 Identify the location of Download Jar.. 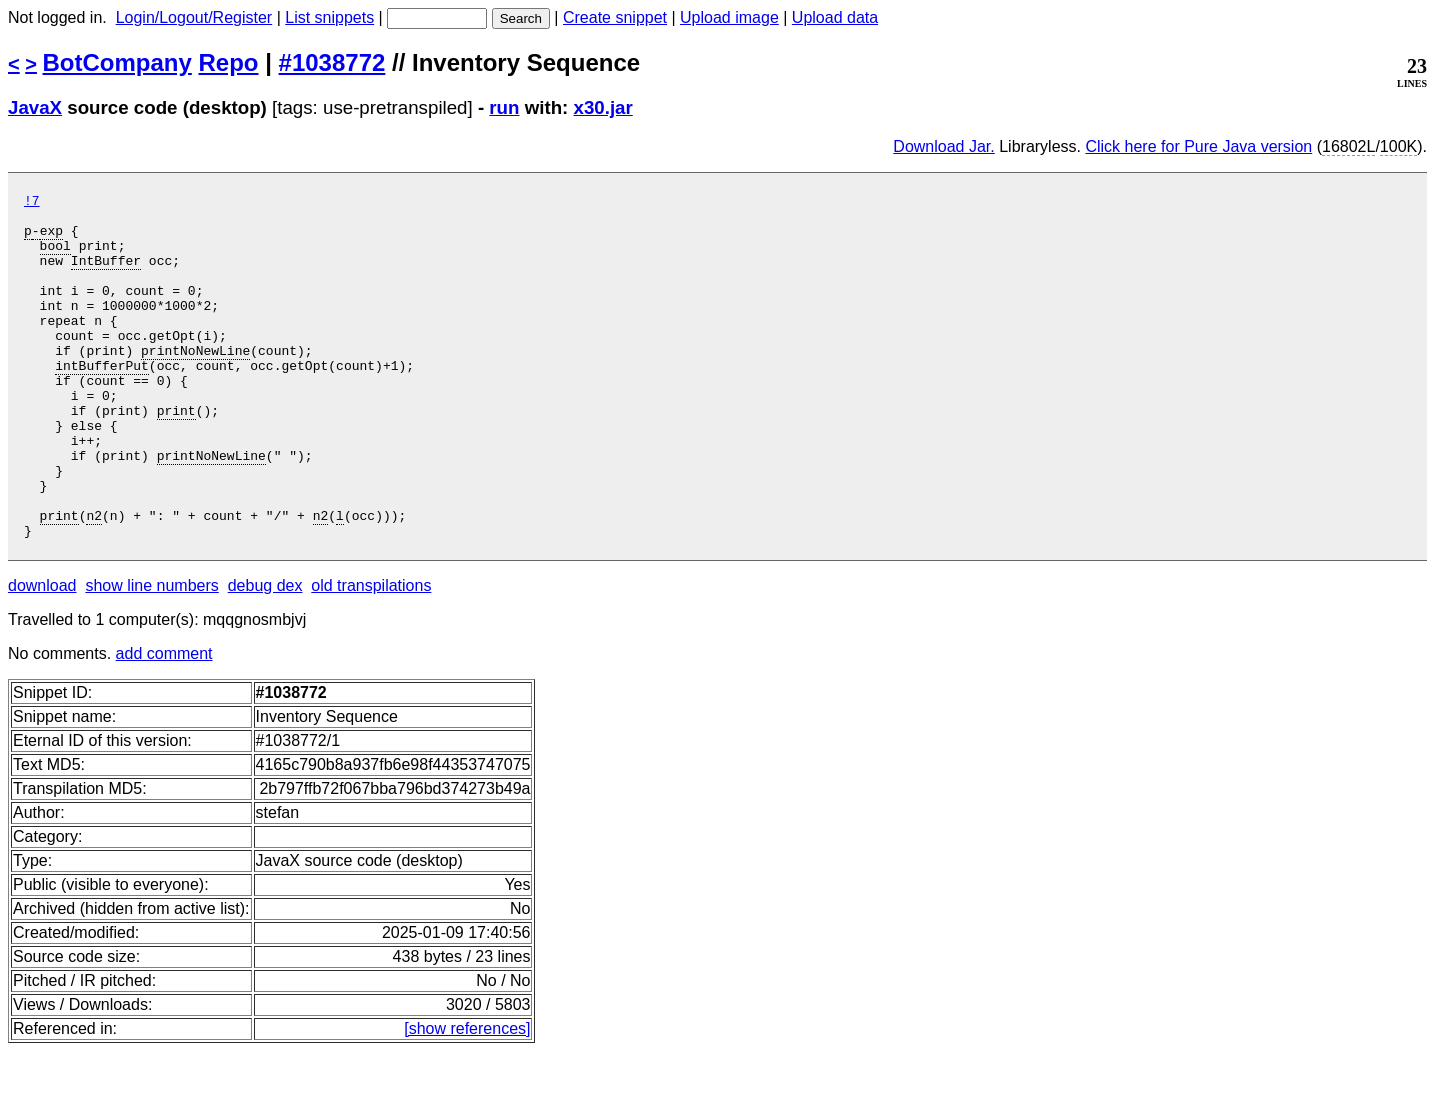
(943, 146).